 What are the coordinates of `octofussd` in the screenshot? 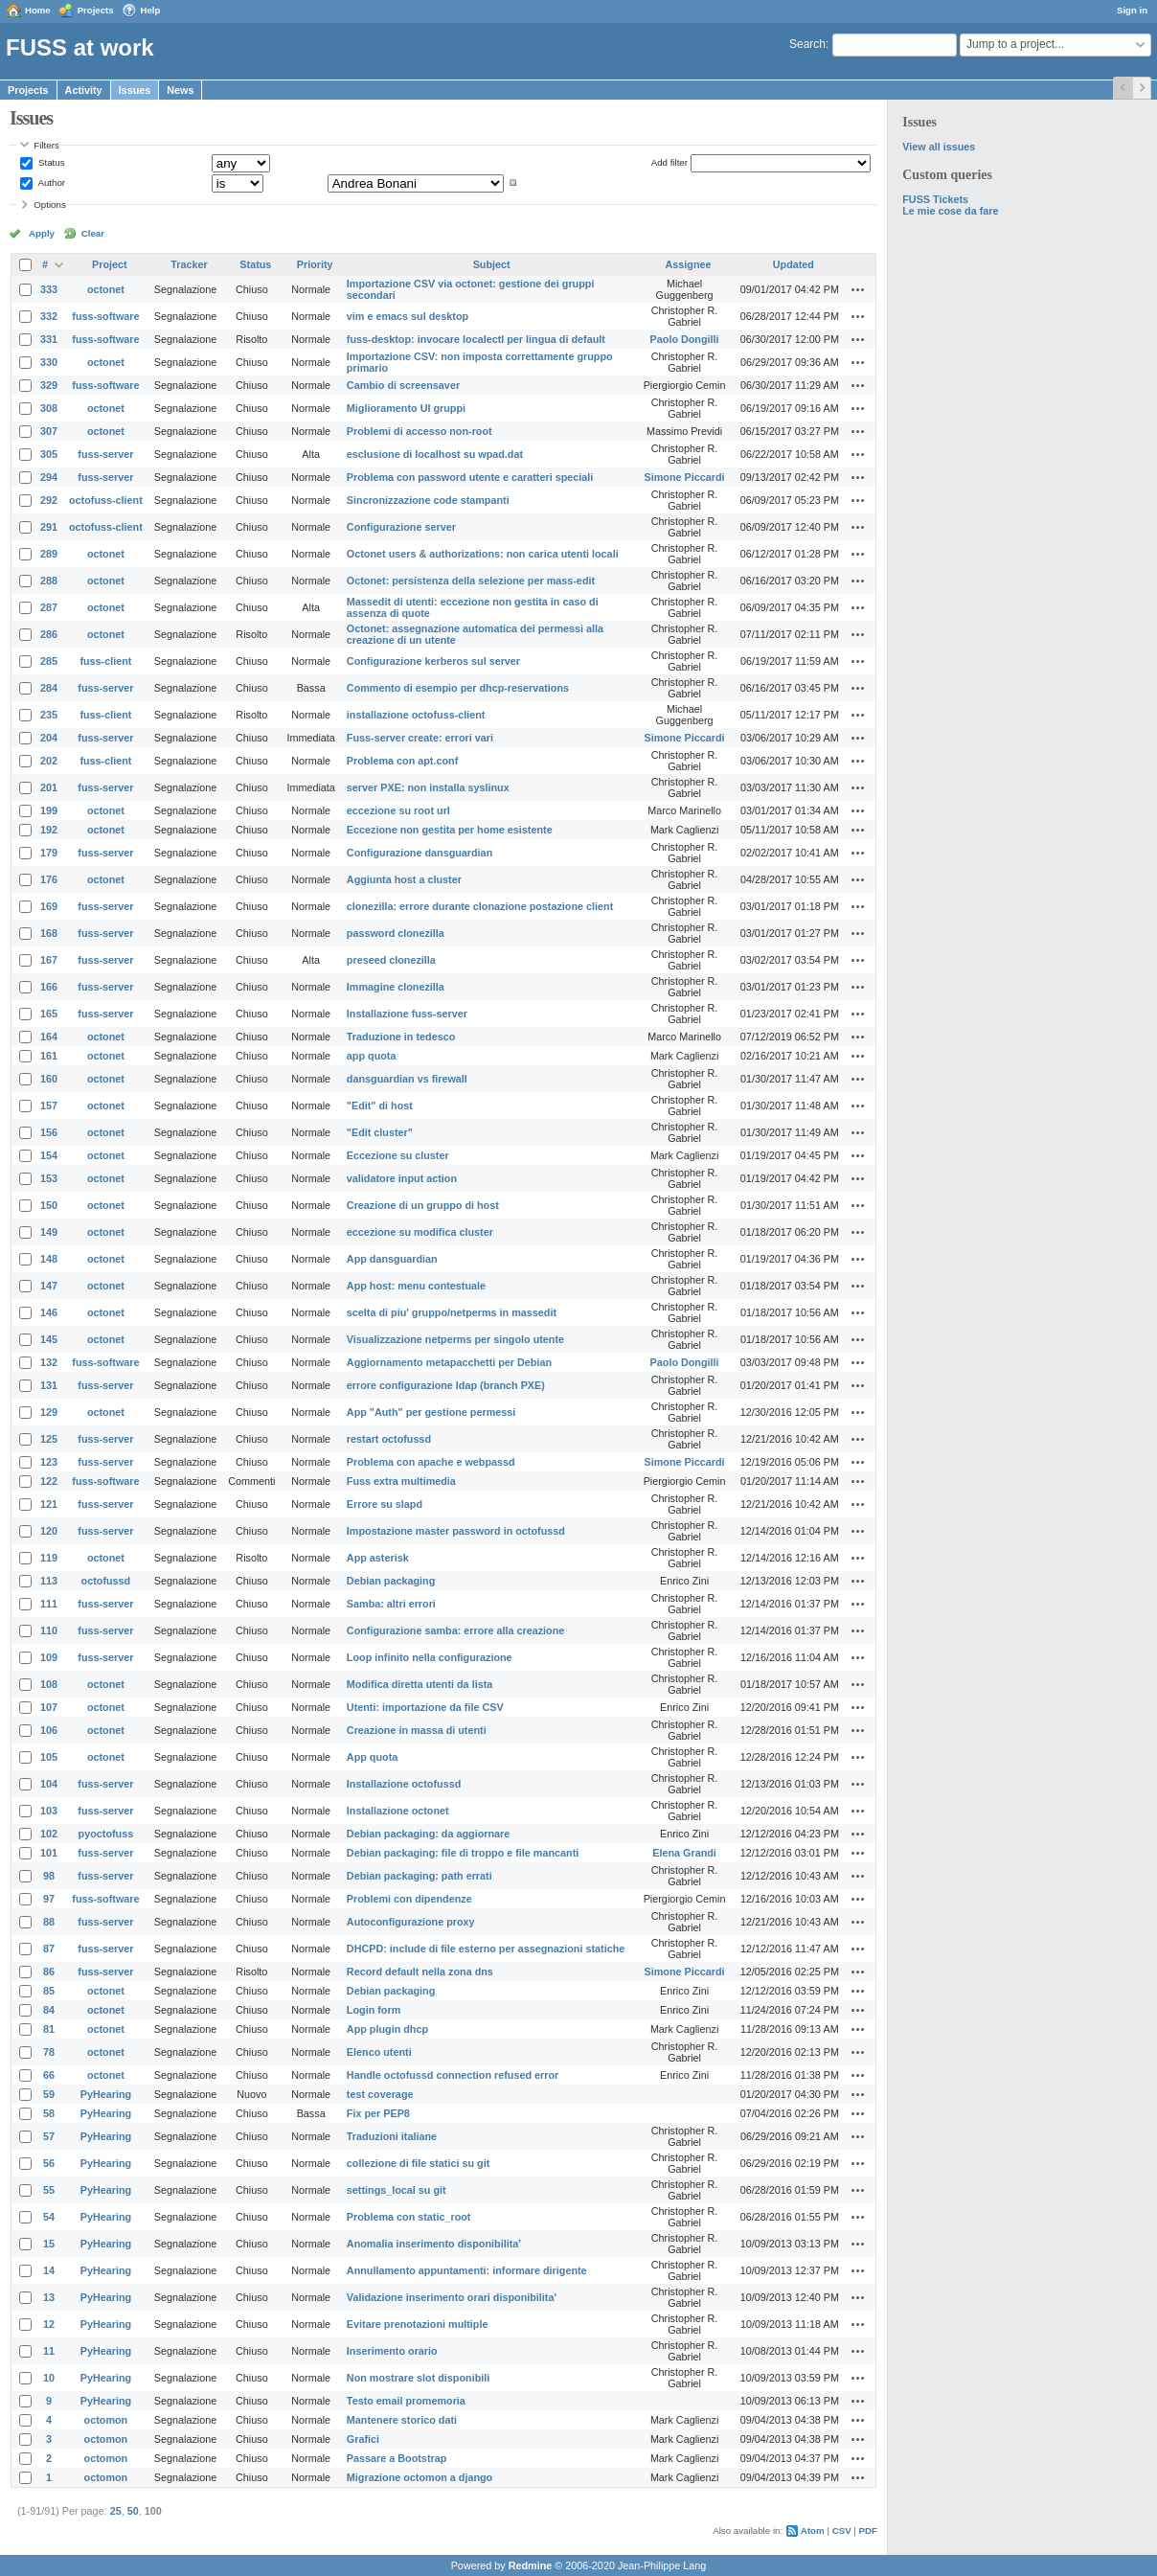 It's located at (106, 1580).